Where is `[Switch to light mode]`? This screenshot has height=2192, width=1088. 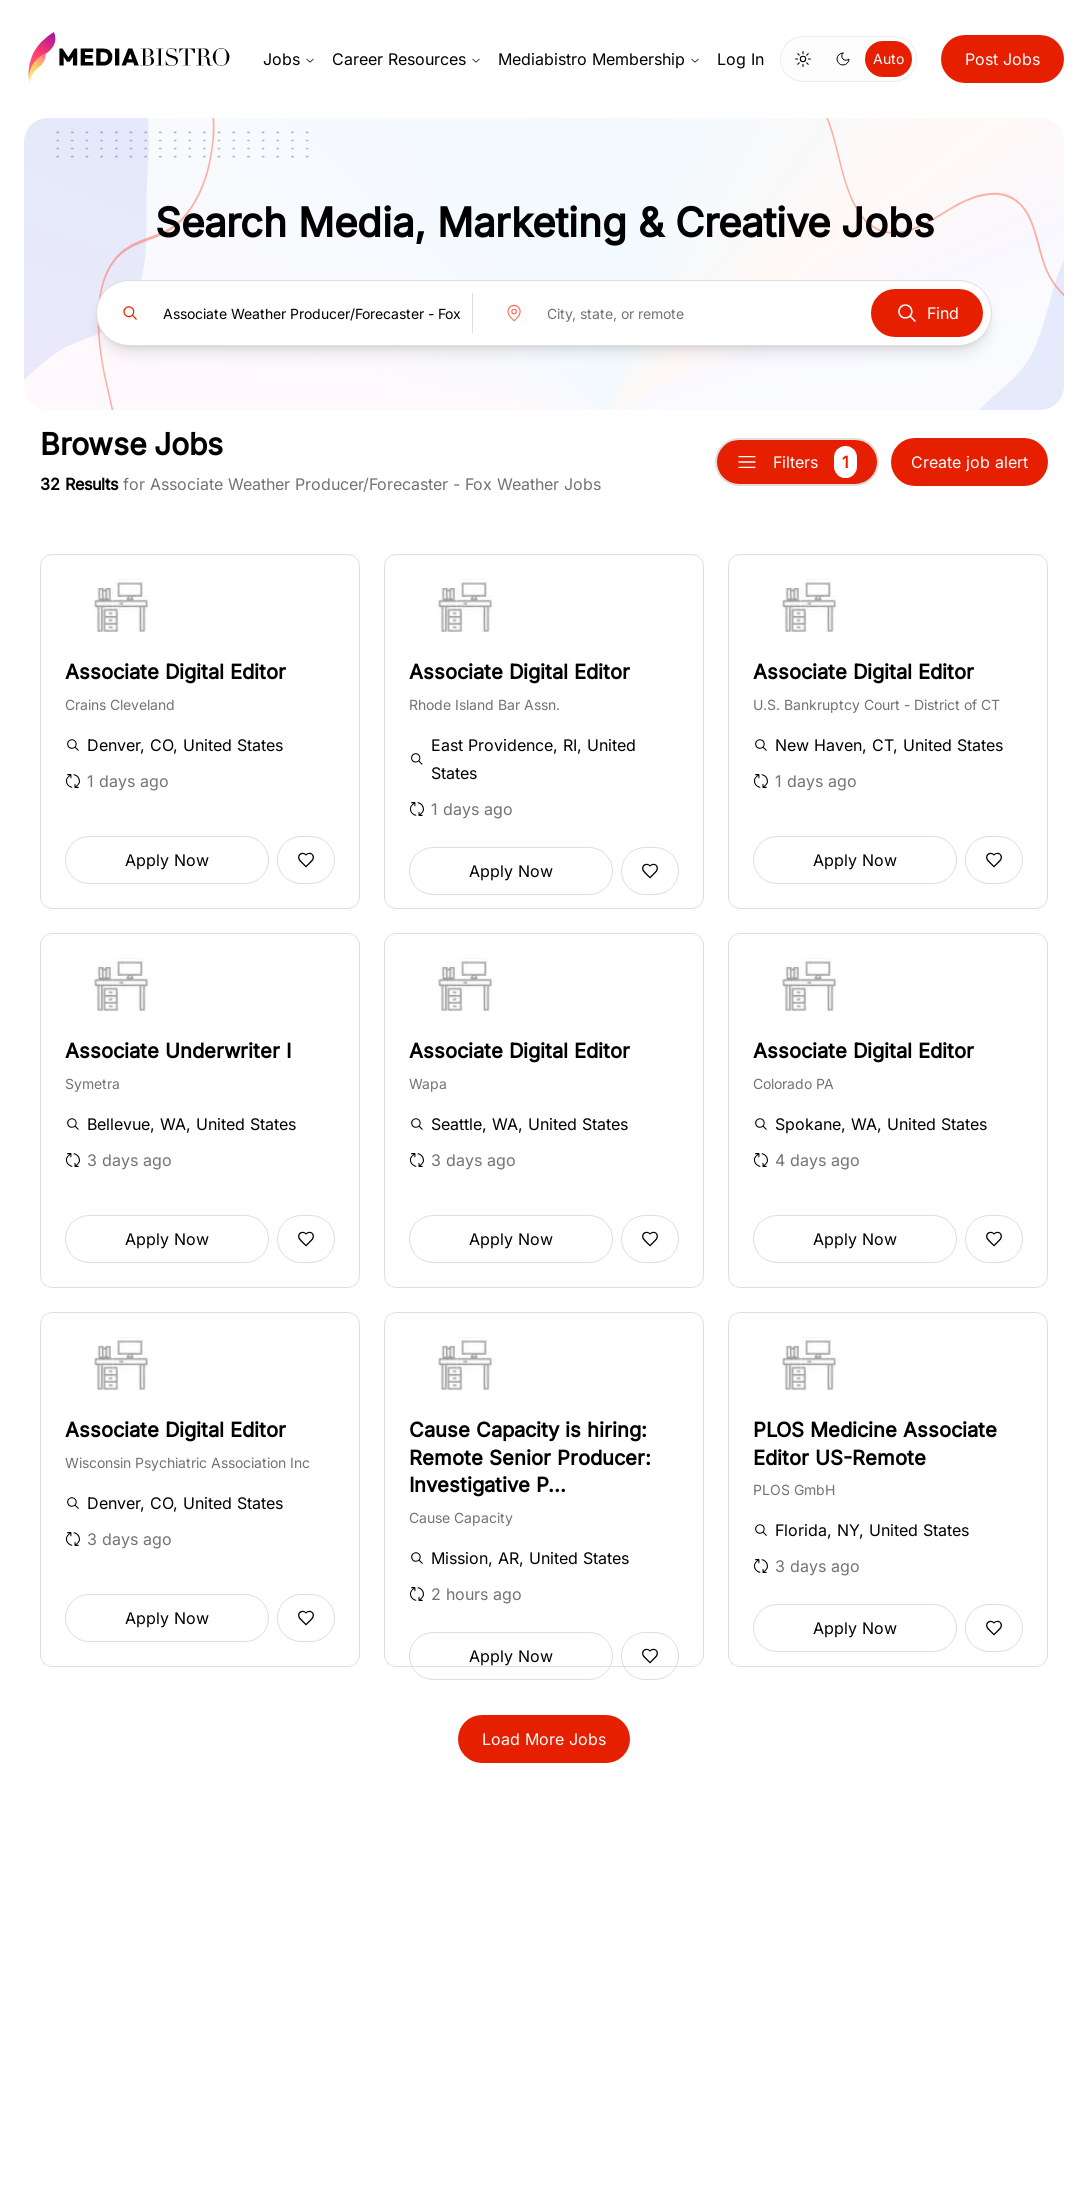
[Switch to light mode] is located at coordinates (803, 59).